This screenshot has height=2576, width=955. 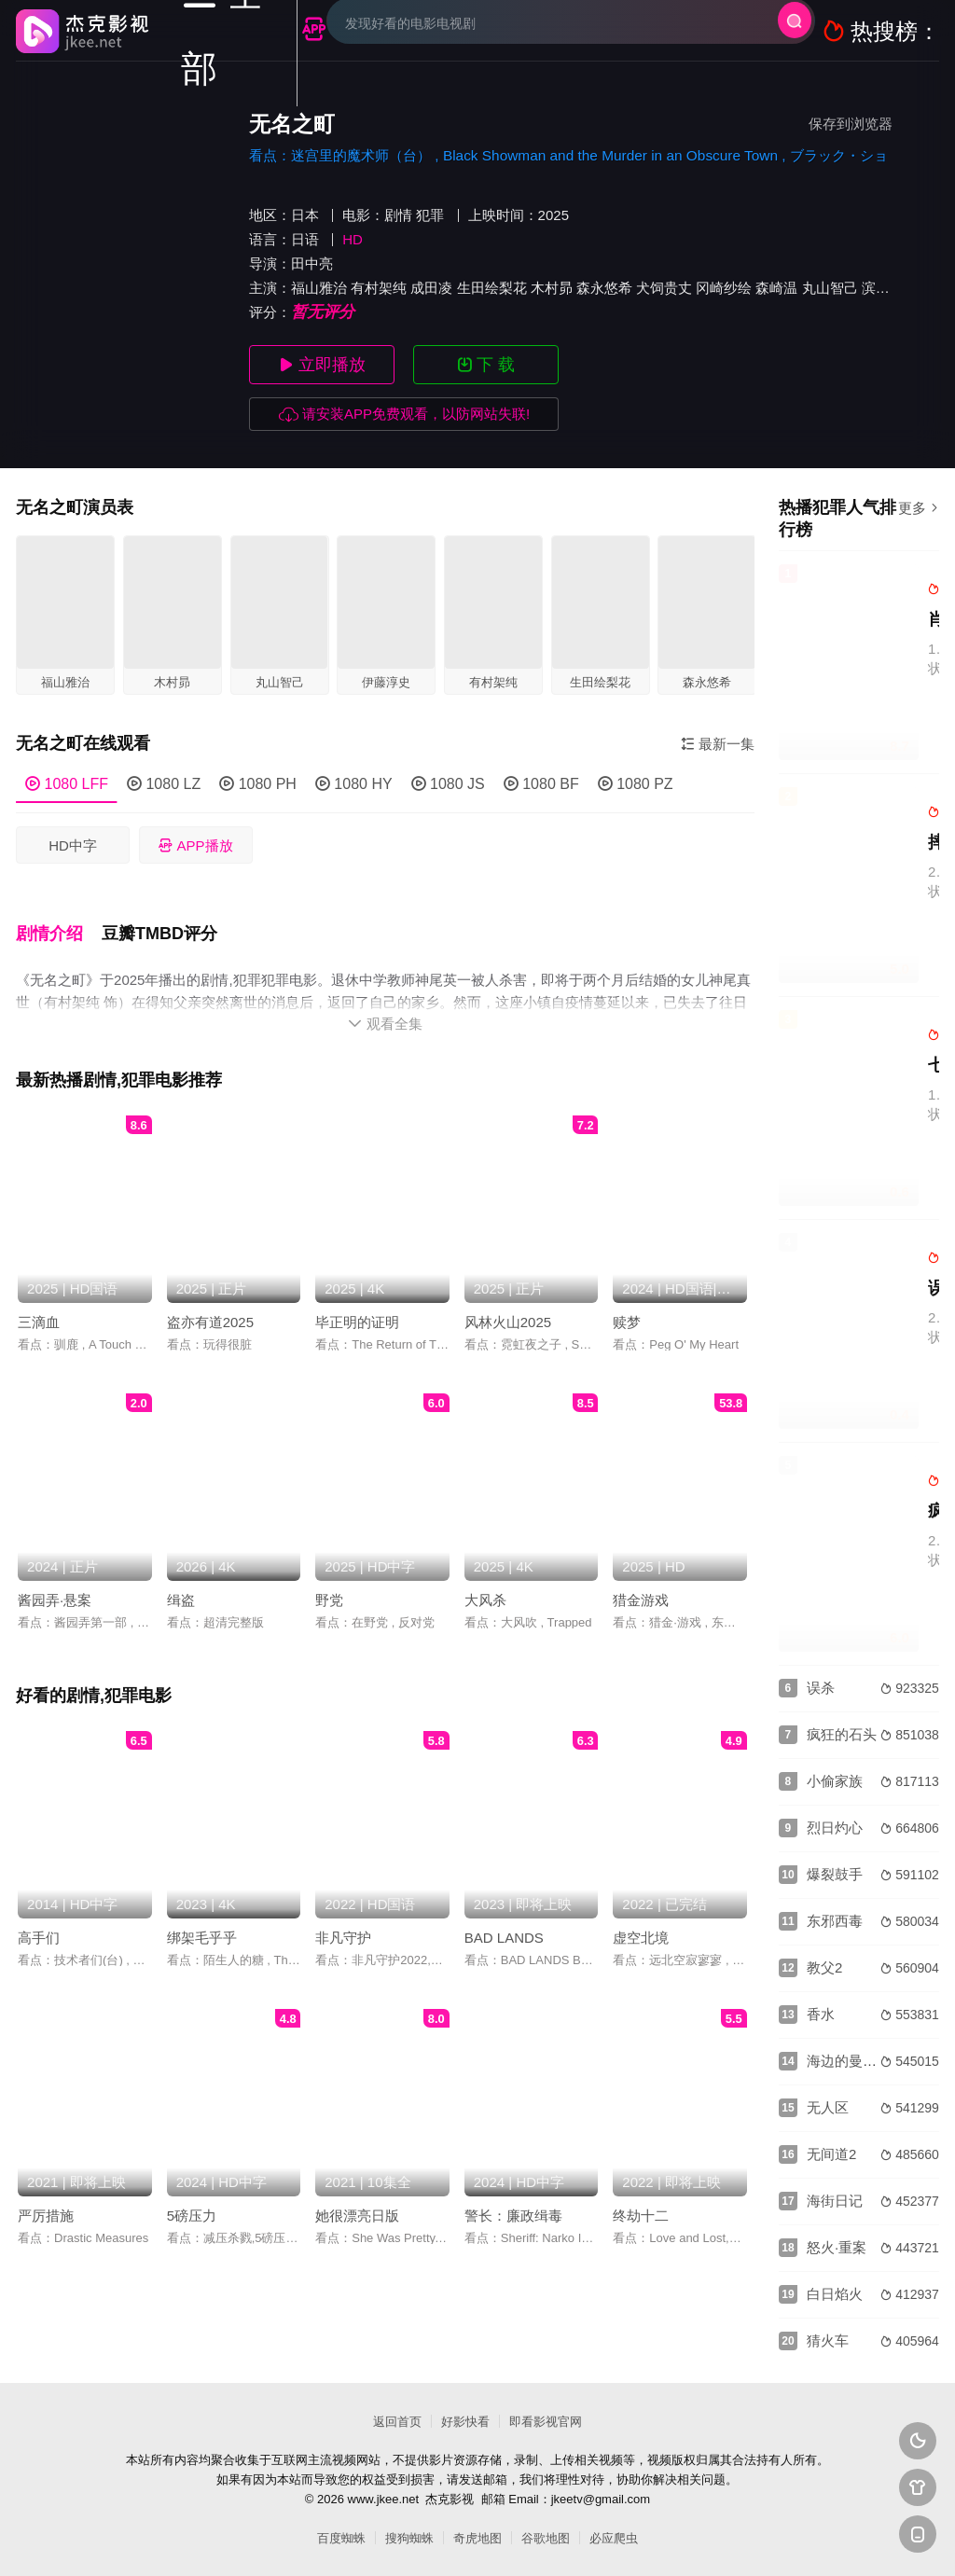 What do you see at coordinates (258, 784) in the screenshot?
I see `1080 PH` at bounding box center [258, 784].